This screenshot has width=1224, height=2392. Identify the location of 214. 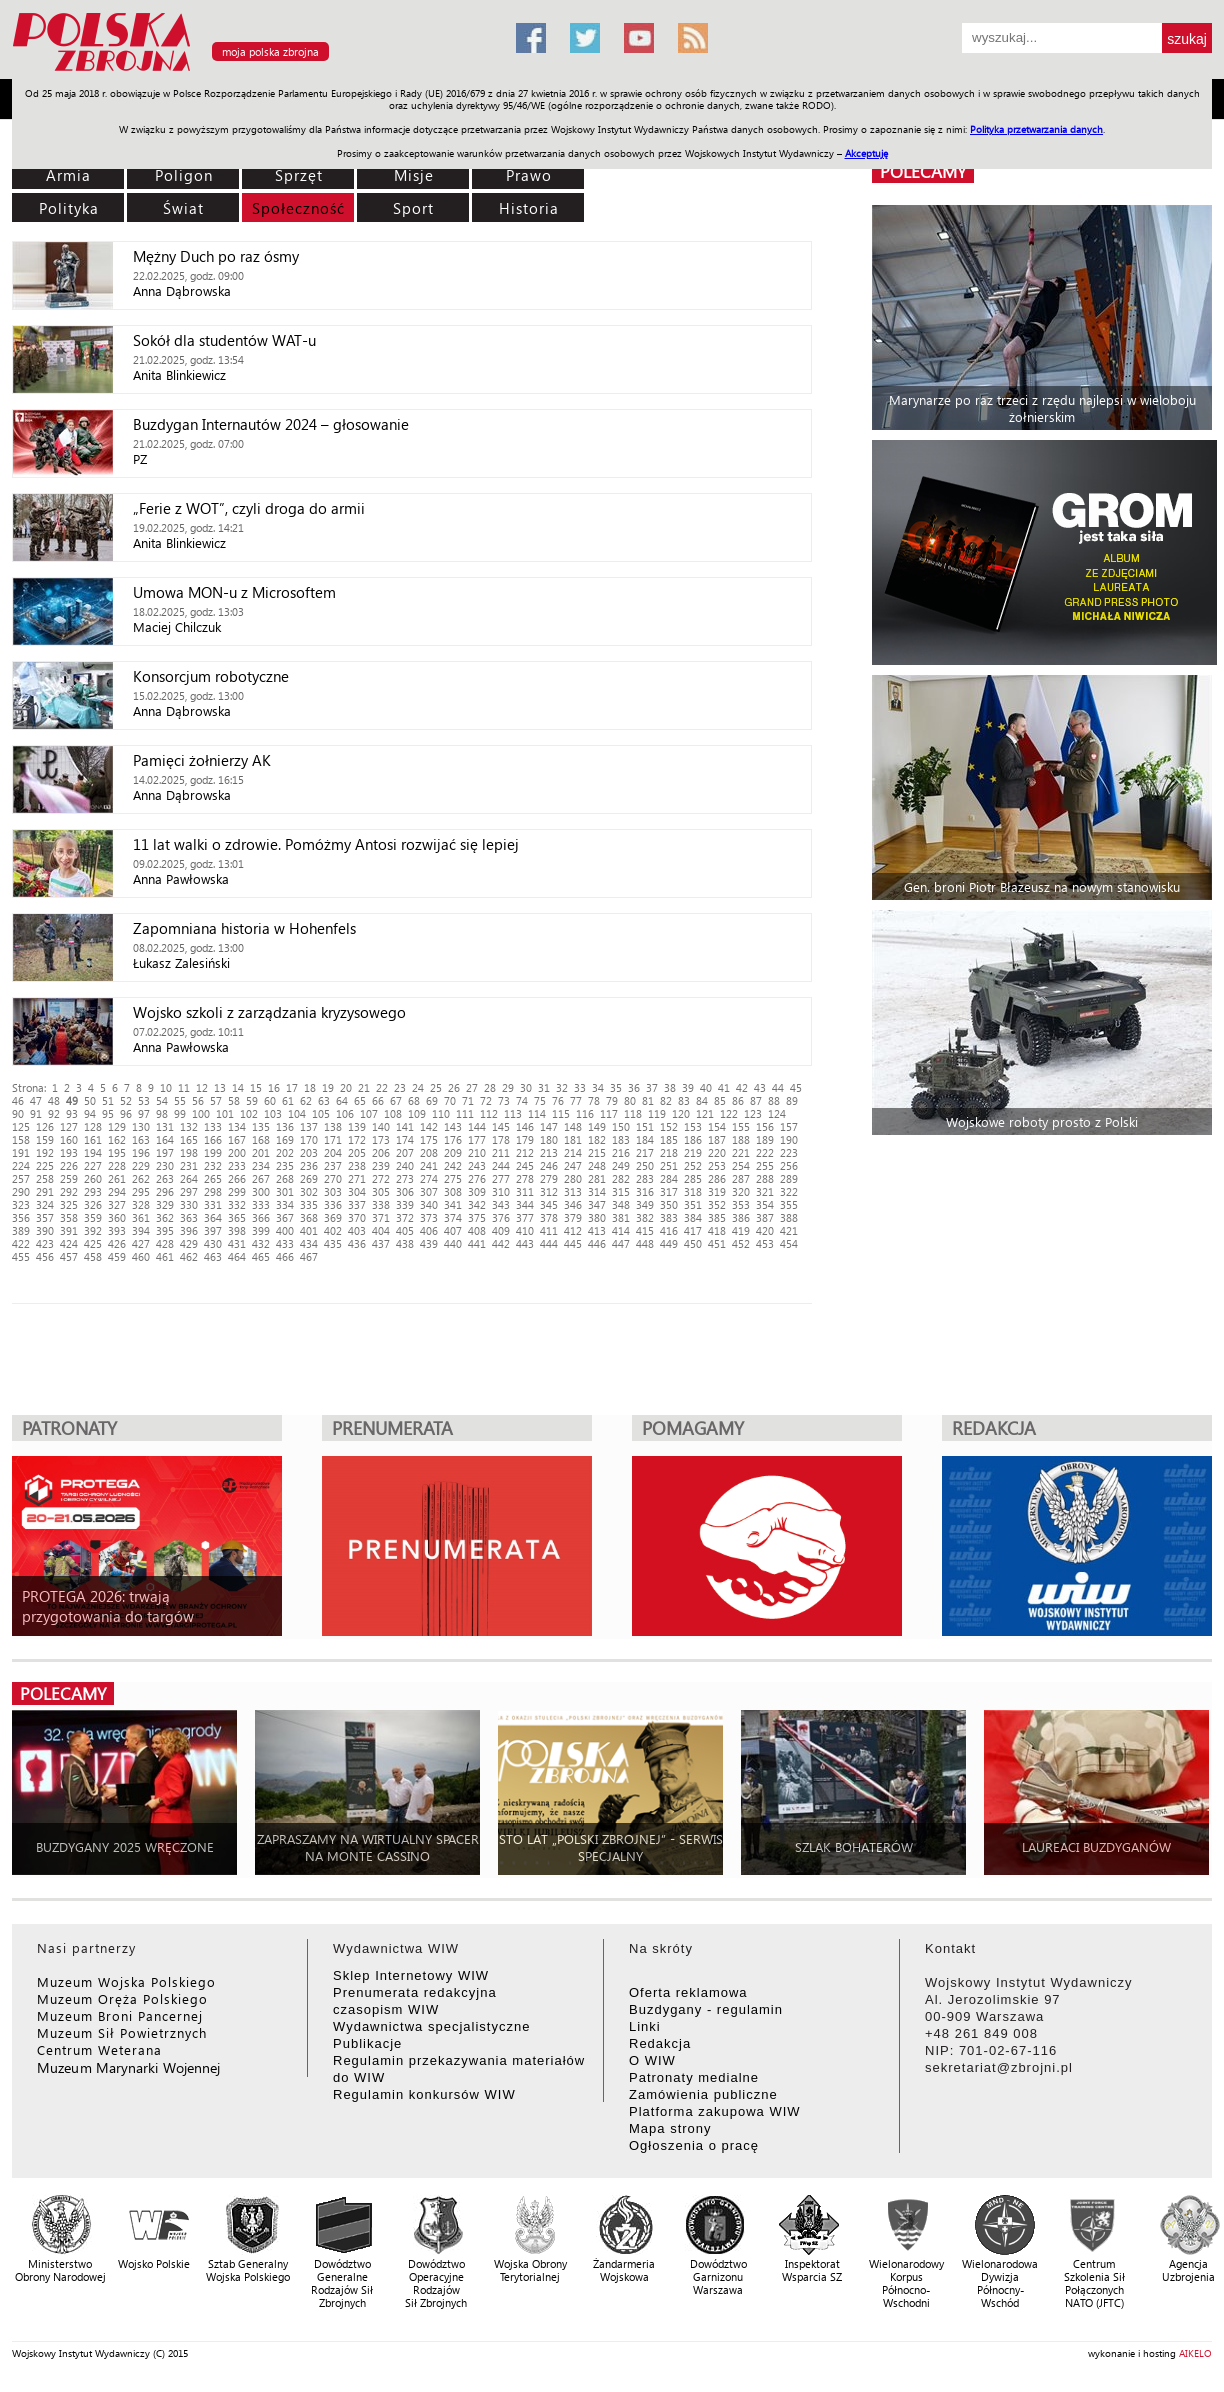
(573, 1152).